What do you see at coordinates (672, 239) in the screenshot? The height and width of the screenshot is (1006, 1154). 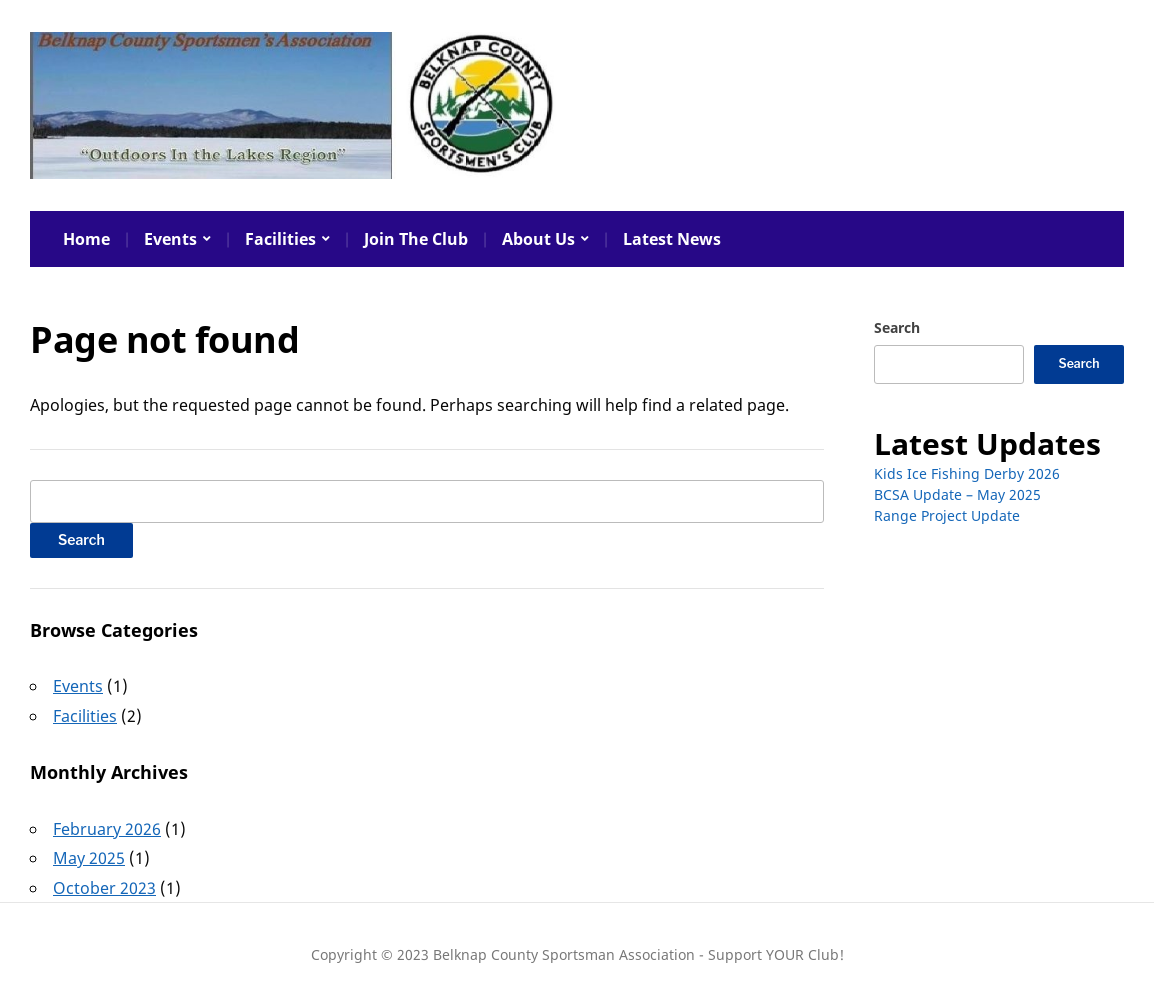 I see `Latest News` at bounding box center [672, 239].